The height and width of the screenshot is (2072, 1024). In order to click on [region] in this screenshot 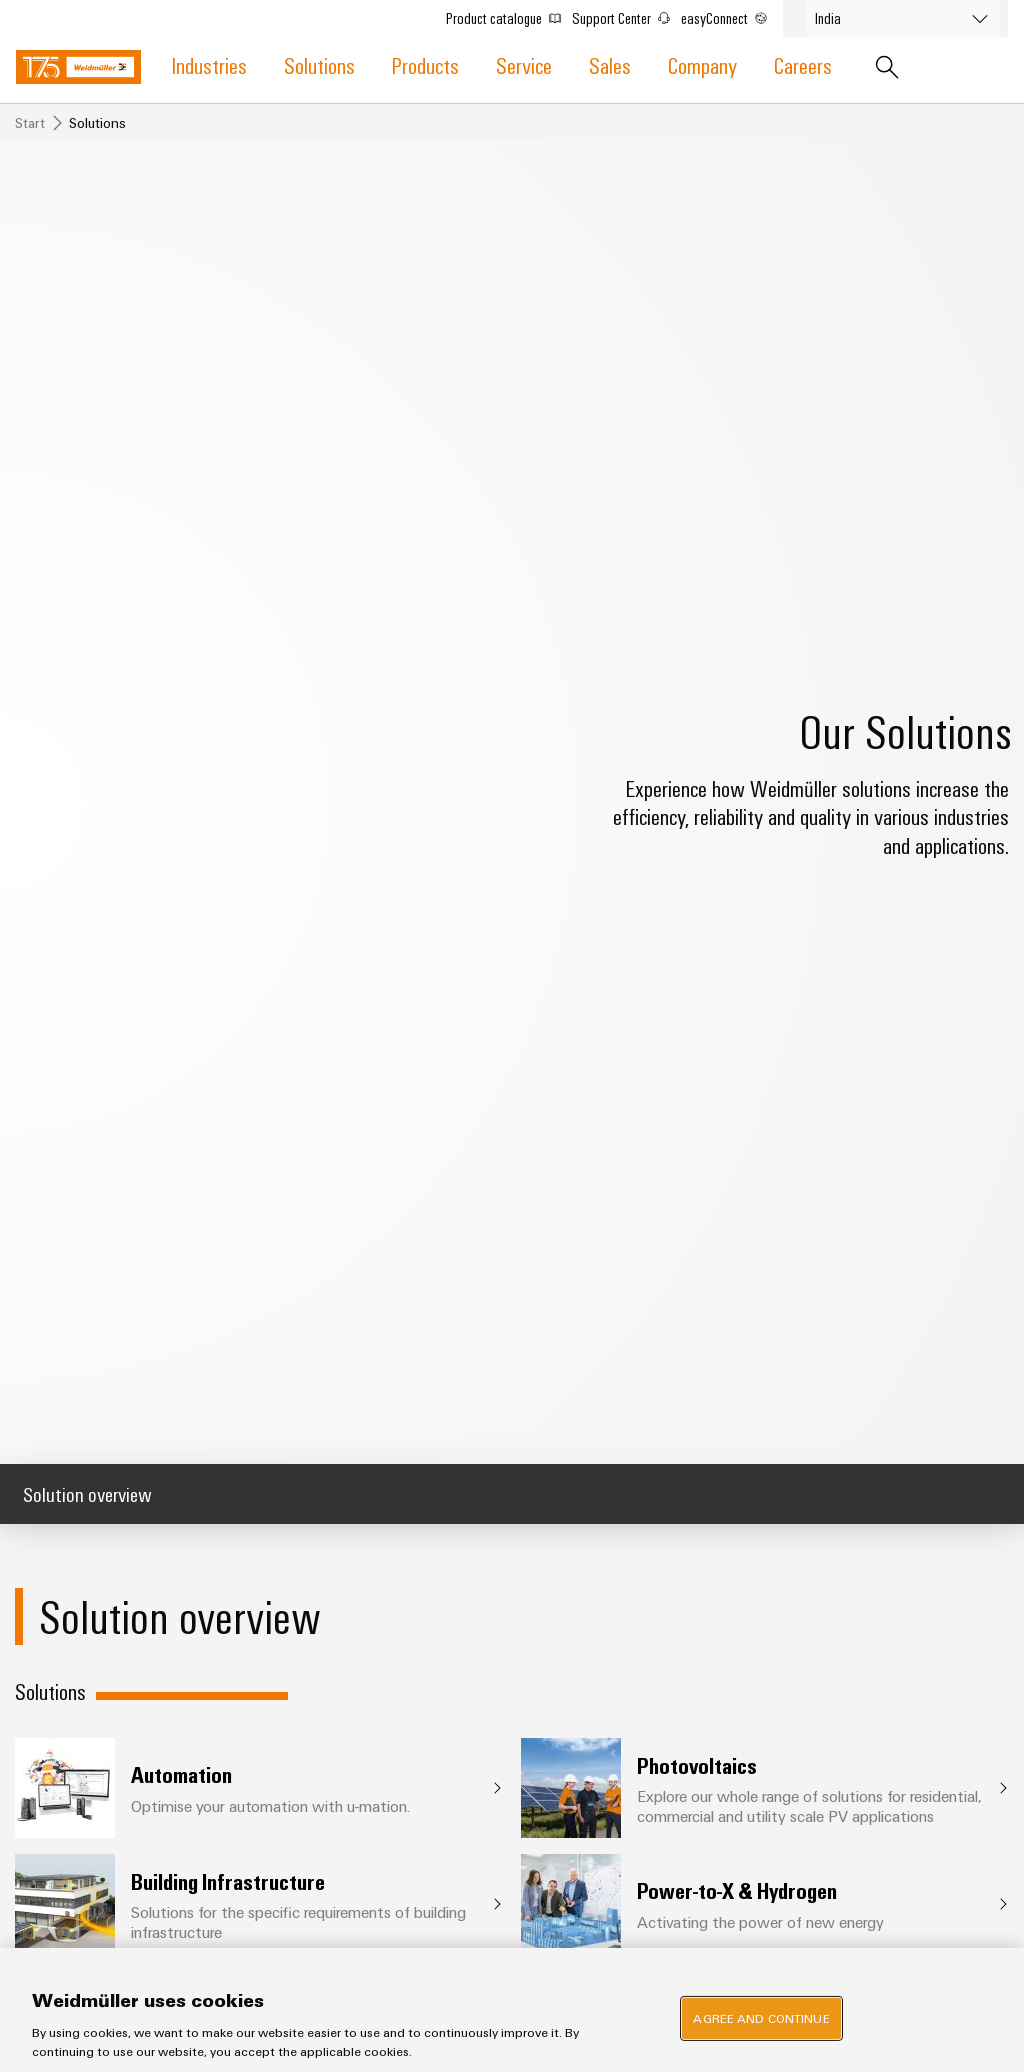, I will do `click(512, 2010)`.